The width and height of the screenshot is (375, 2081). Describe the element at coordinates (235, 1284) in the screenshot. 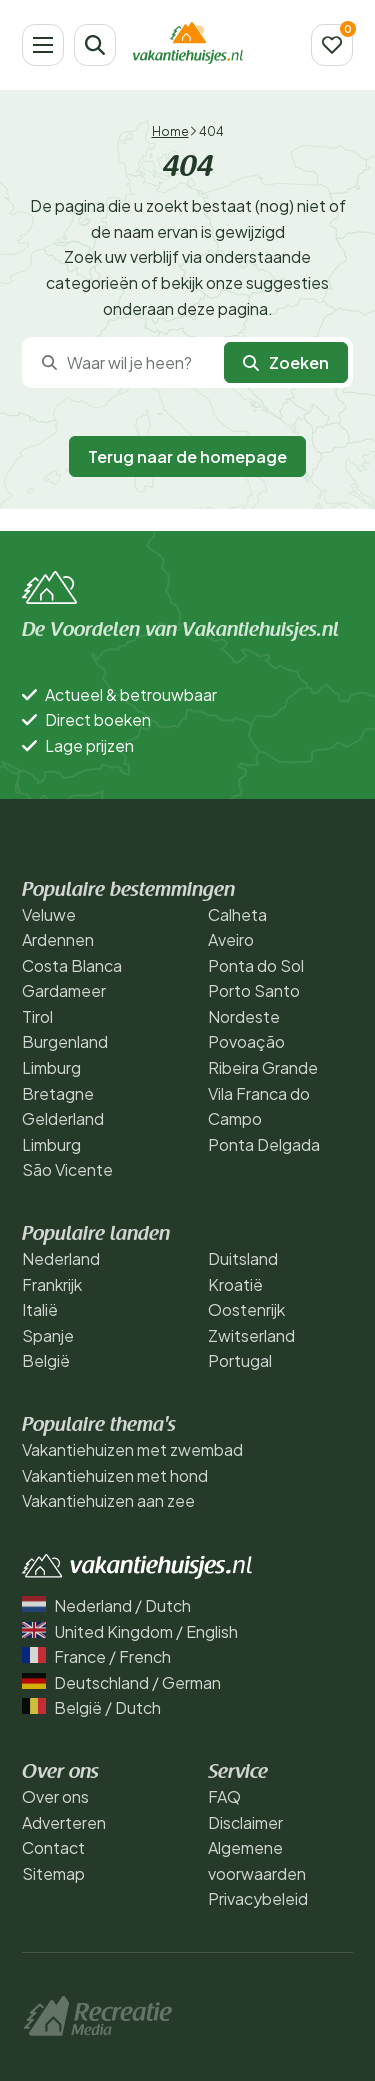

I see `Kroatië` at that location.